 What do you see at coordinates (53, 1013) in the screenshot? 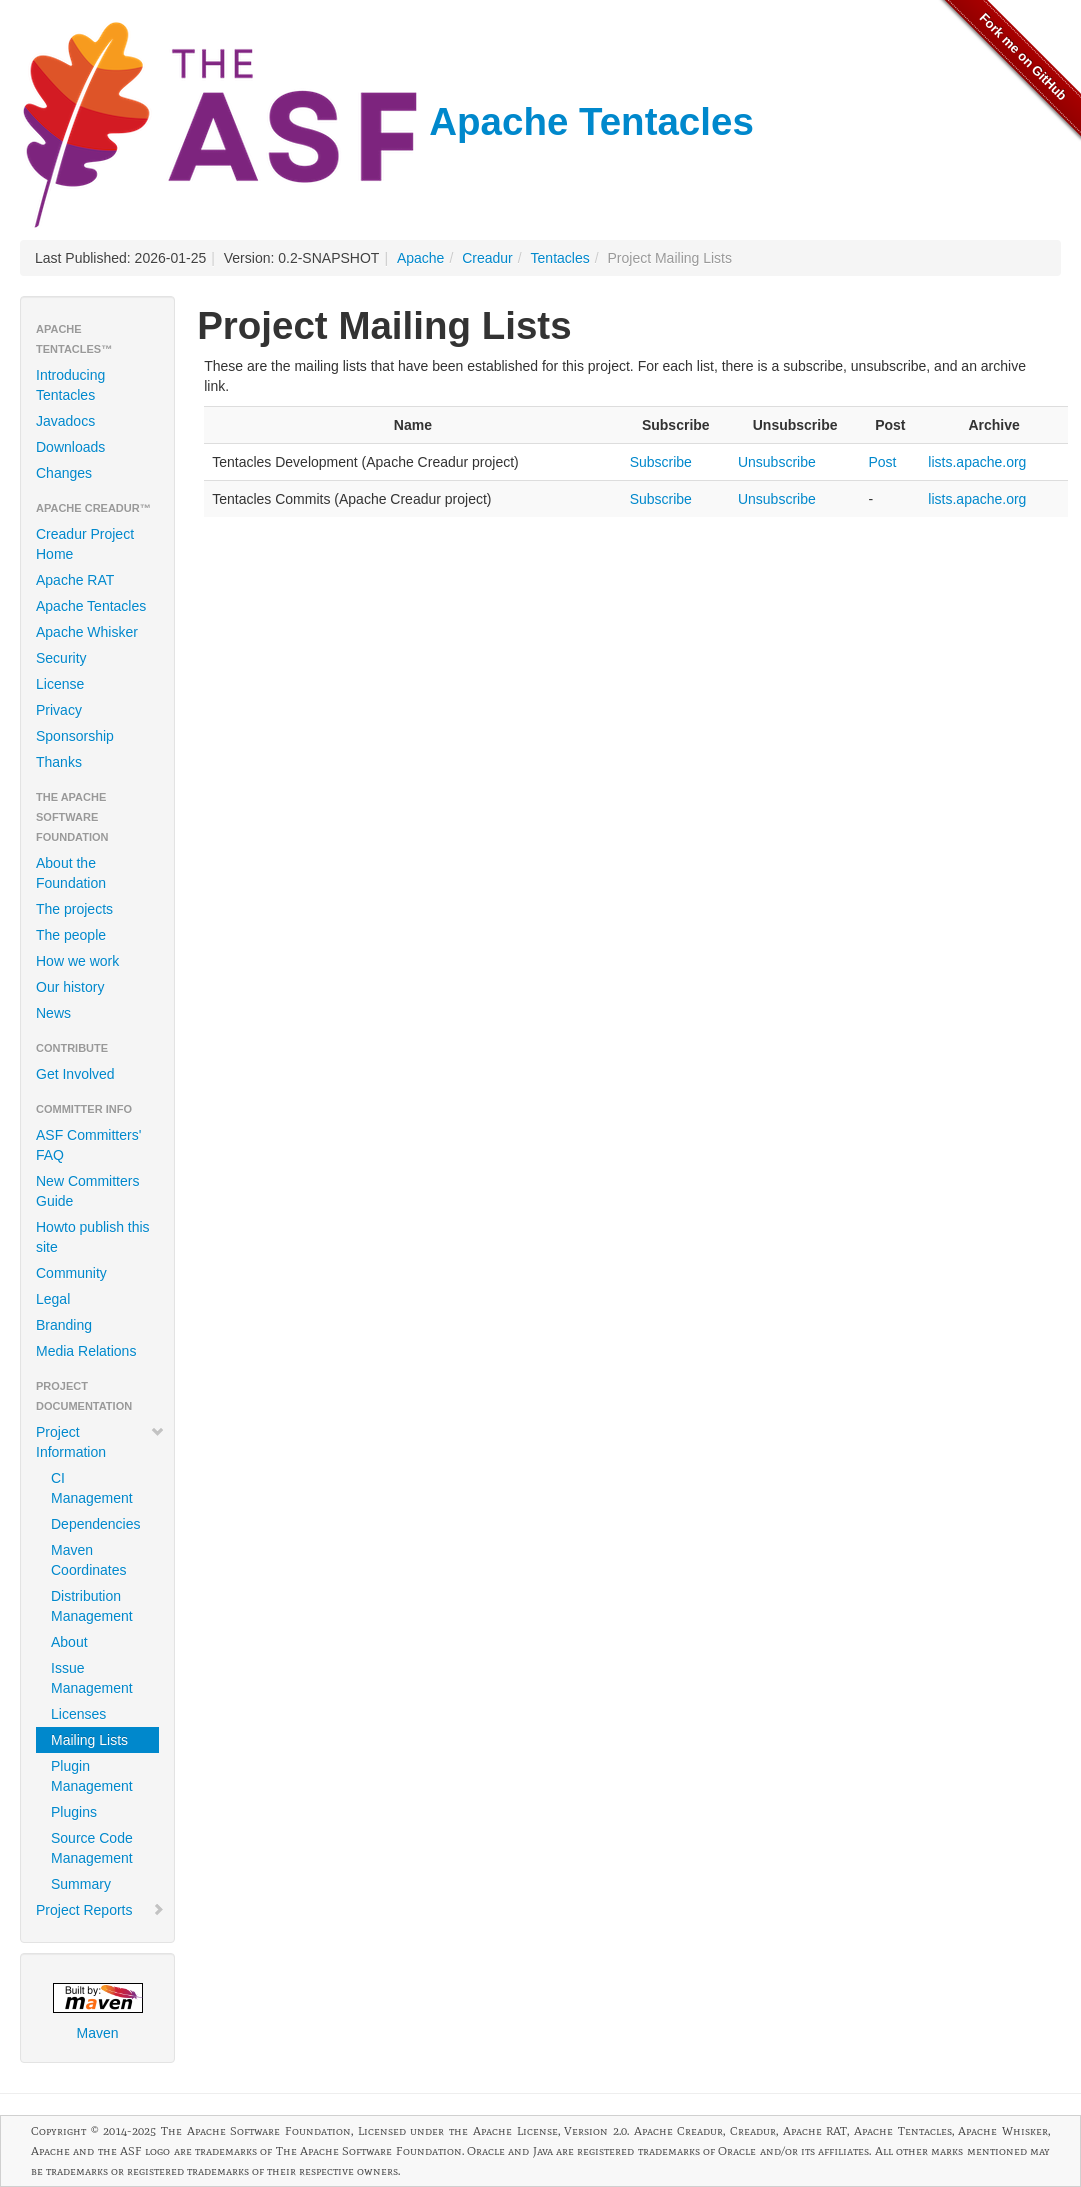
I see `News` at bounding box center [53, 1013].